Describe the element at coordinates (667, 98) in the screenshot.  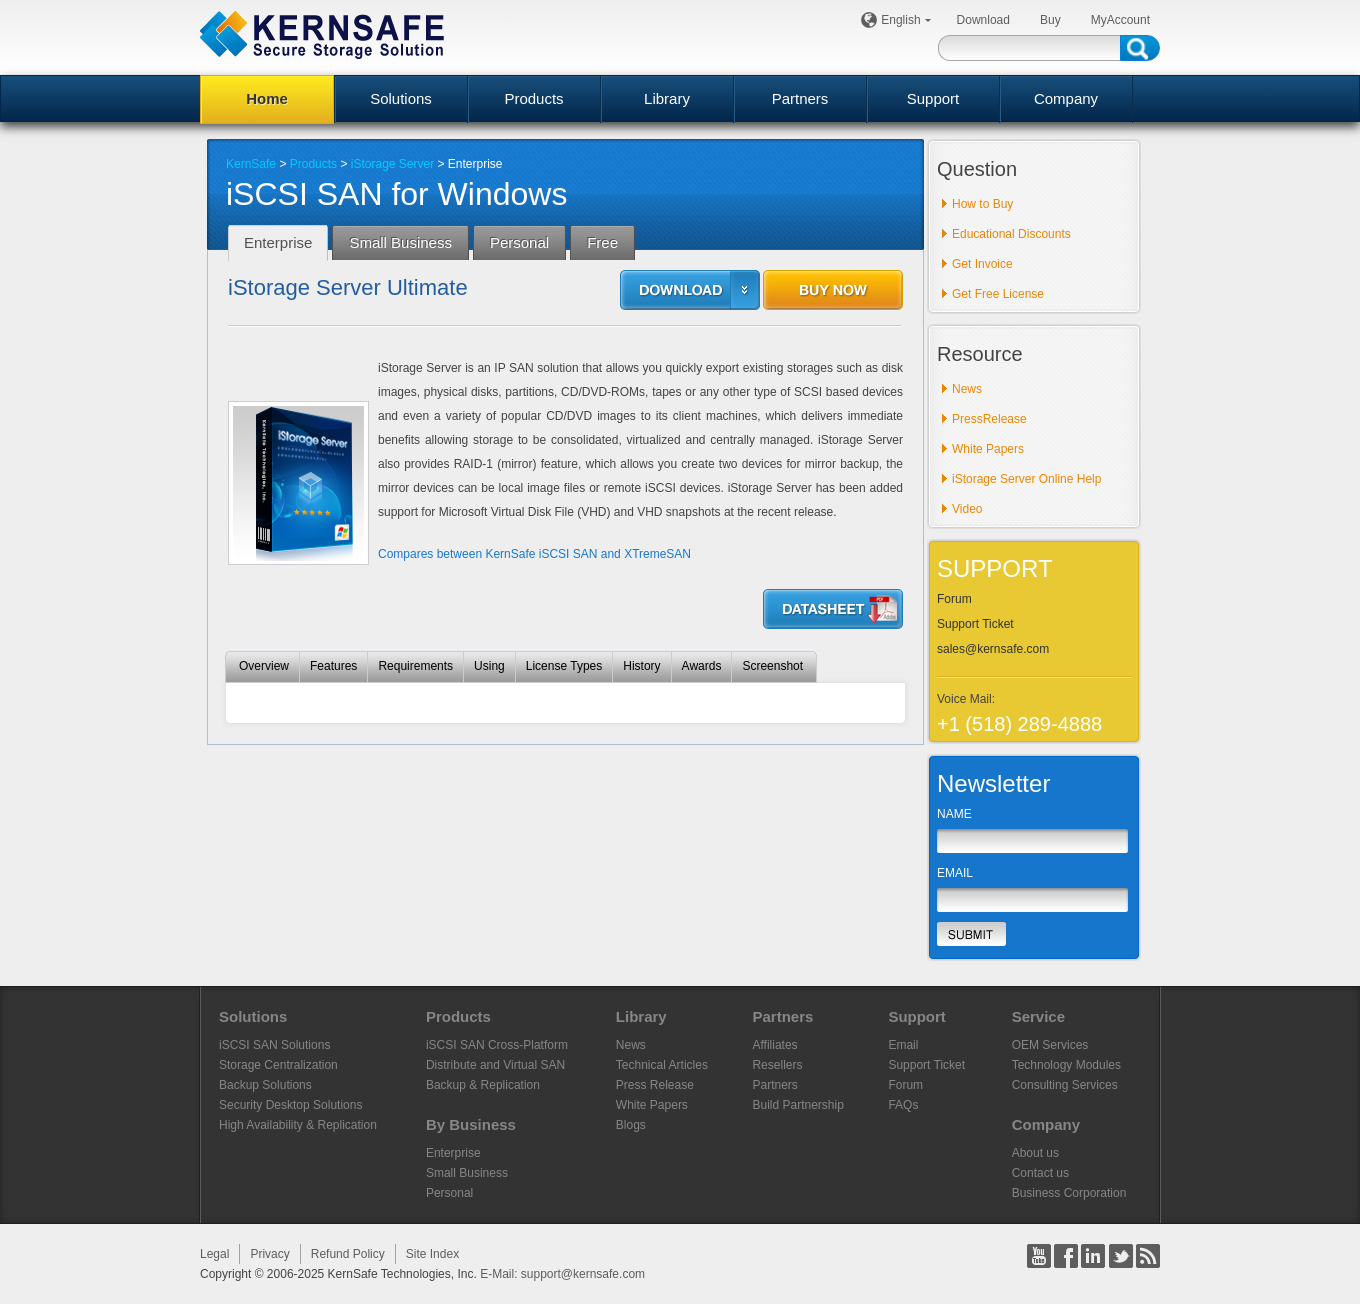
I see `Library` at that location.